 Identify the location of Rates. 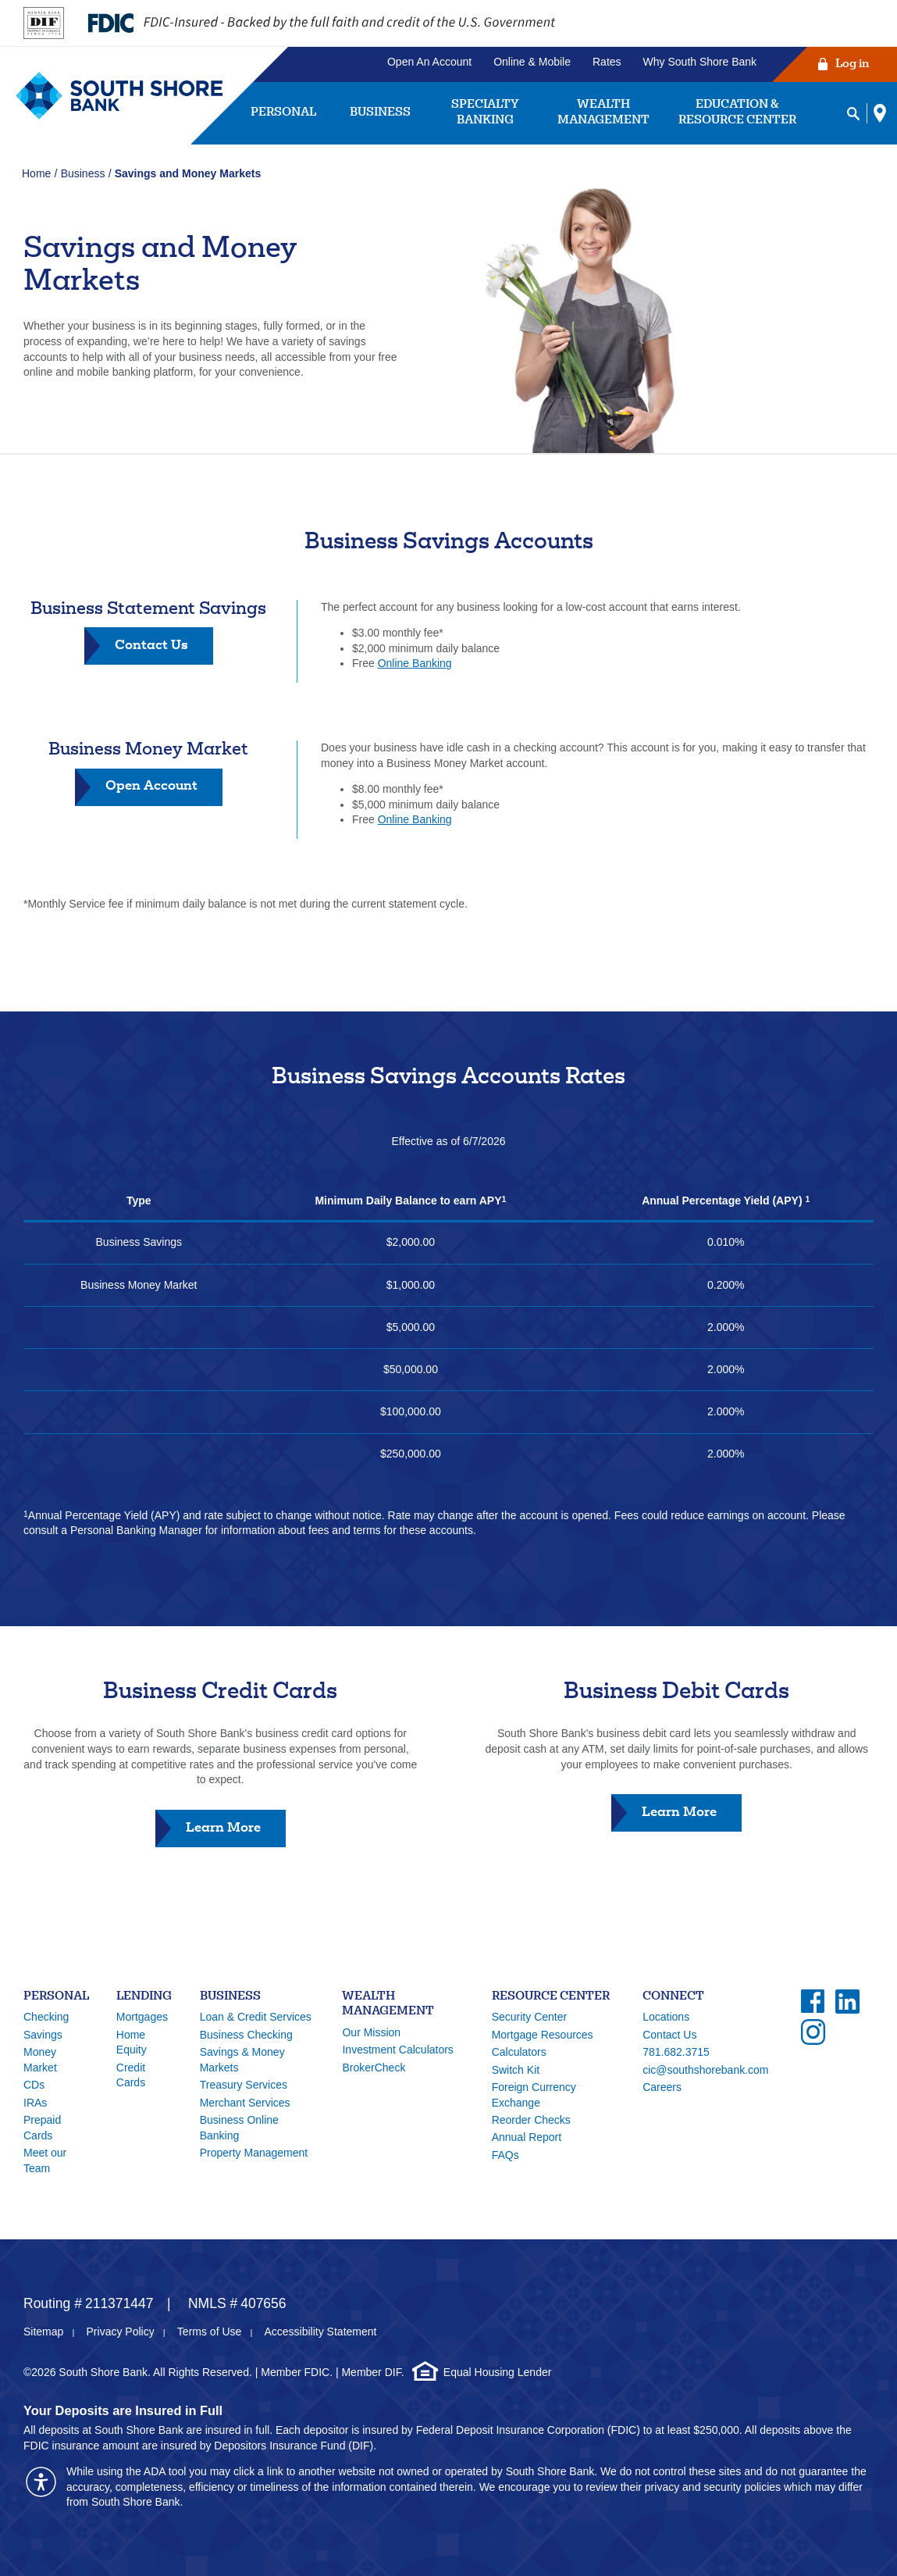
(607, 61).